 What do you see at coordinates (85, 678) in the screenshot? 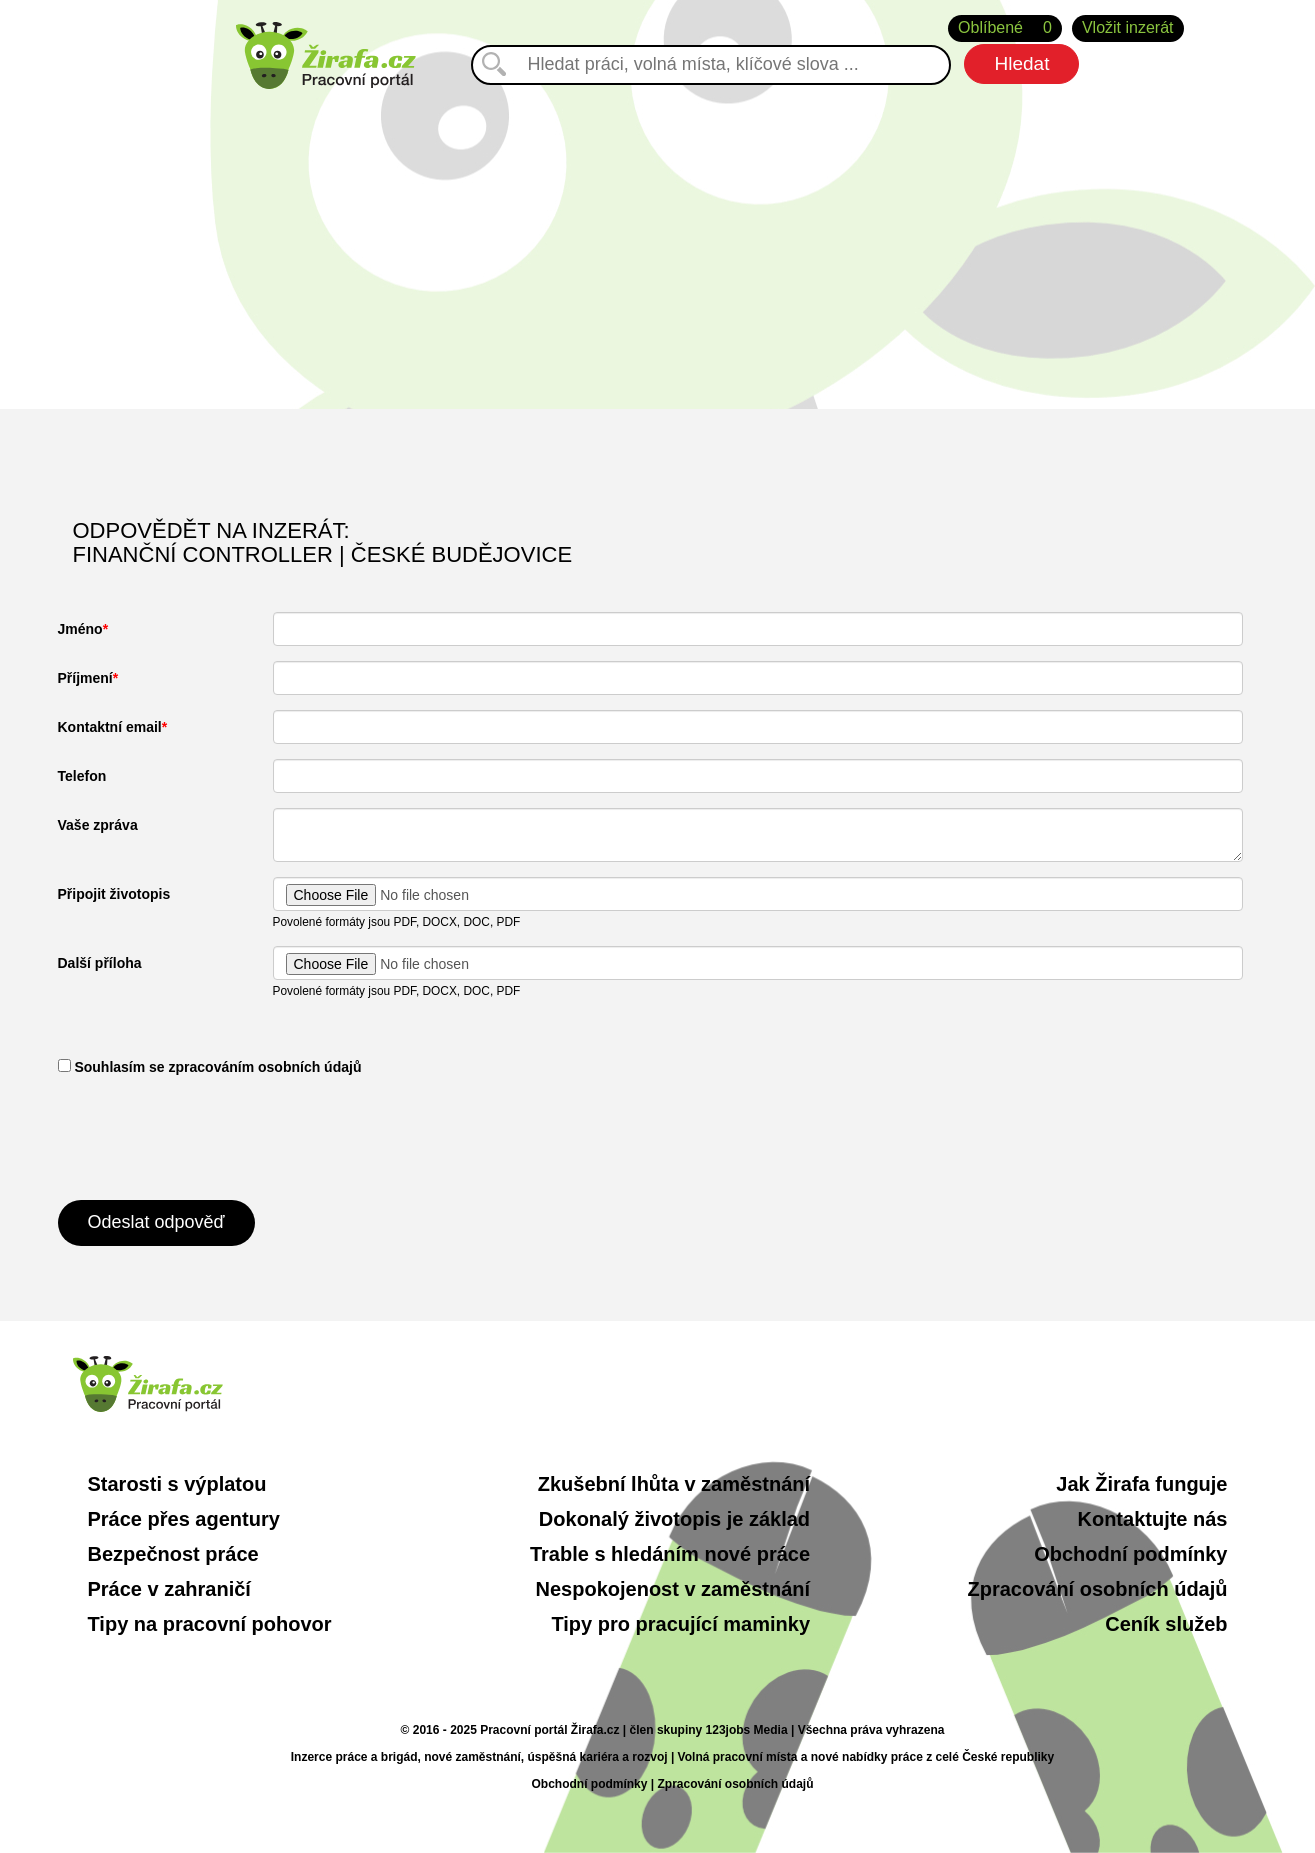
I see `Příjmení` at bounding box center [85, 678].